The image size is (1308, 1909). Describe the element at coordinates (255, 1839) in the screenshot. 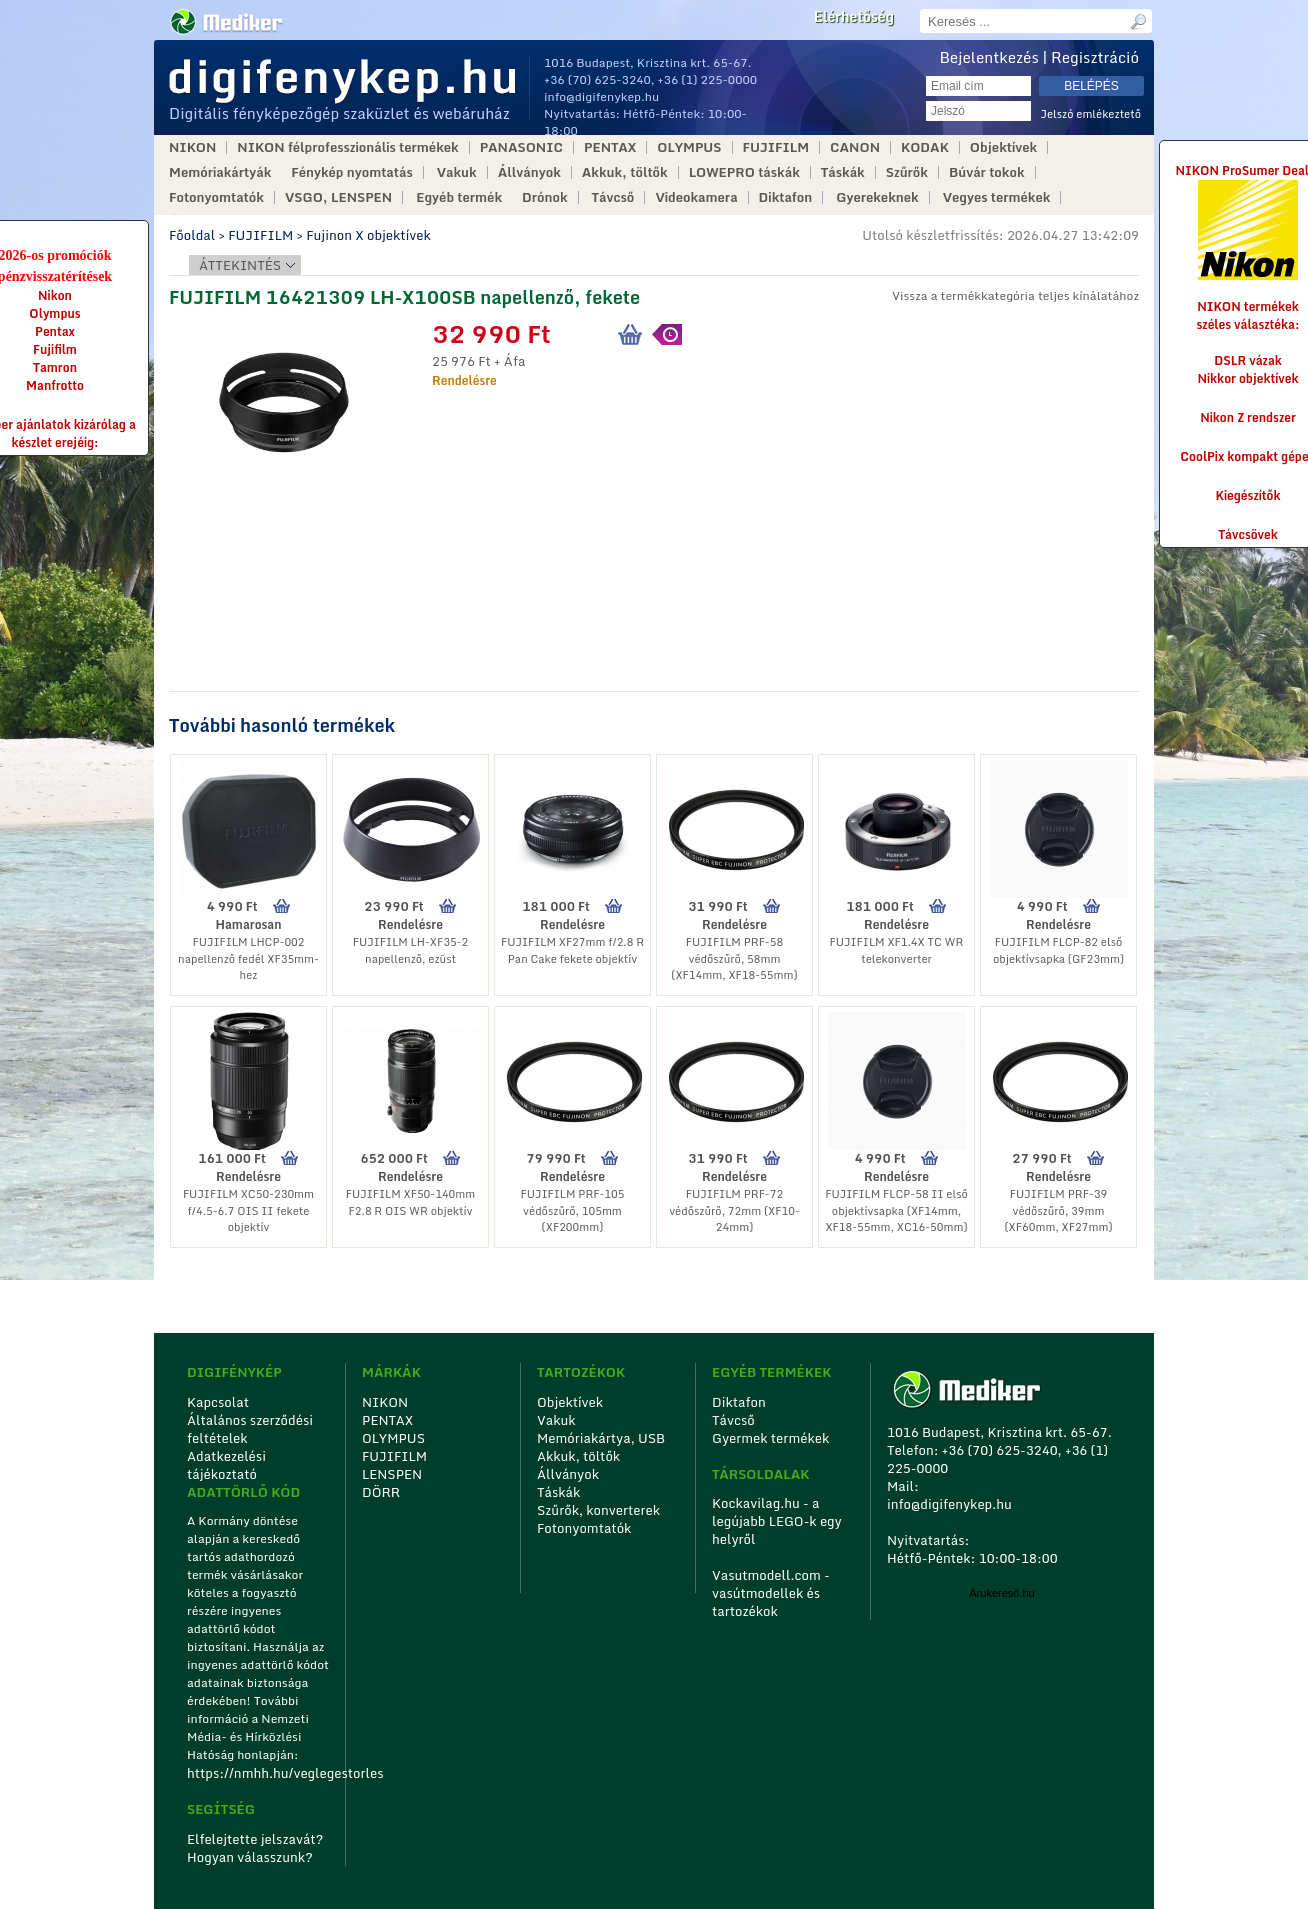

I see `Elfelejtette jelszavát?` at that location.